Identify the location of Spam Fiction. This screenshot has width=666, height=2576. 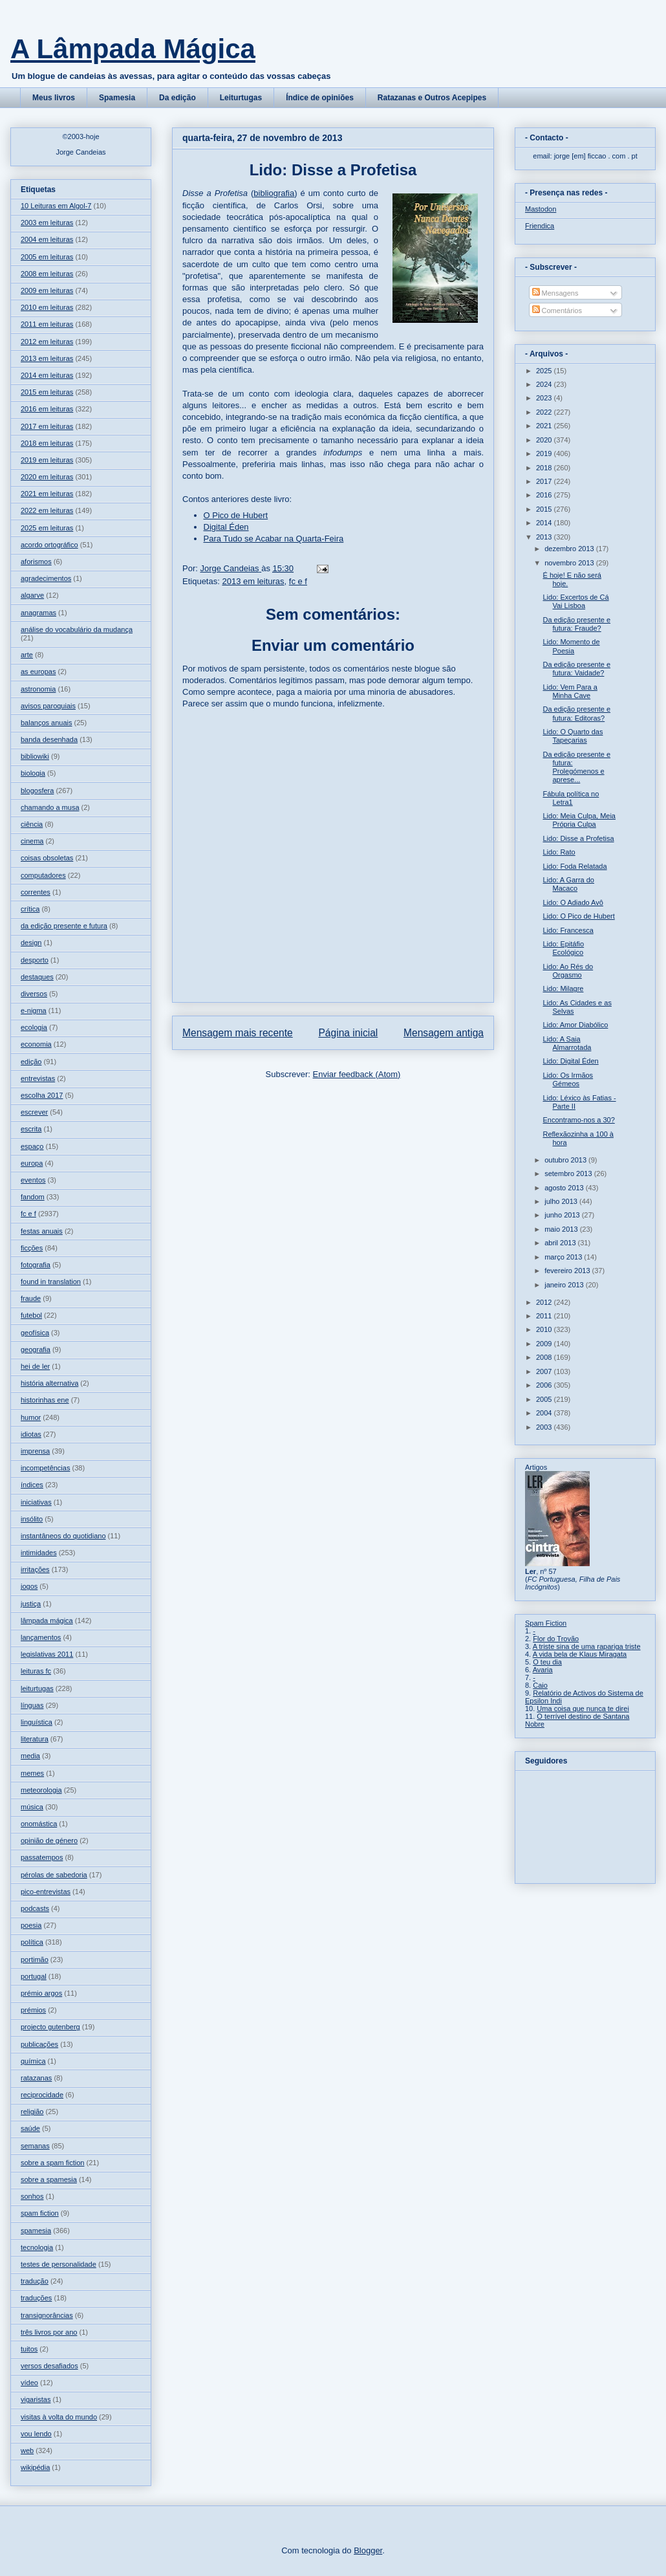
(545, 1623).